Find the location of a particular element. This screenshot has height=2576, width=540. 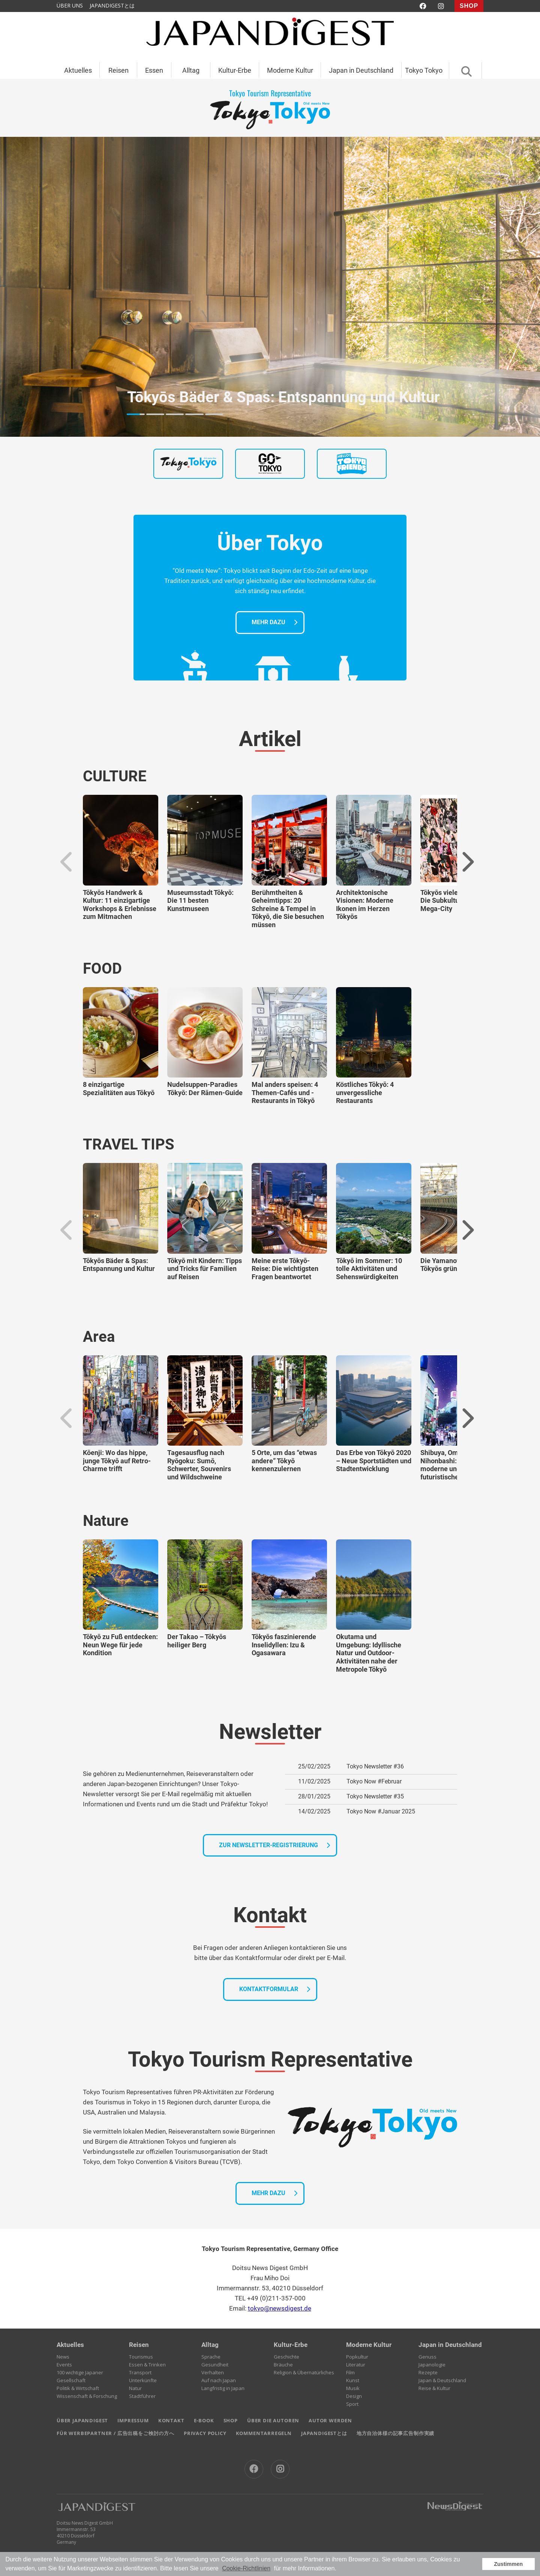

Tokyo Newsletter #36 is located at coordinates (375, 1766).